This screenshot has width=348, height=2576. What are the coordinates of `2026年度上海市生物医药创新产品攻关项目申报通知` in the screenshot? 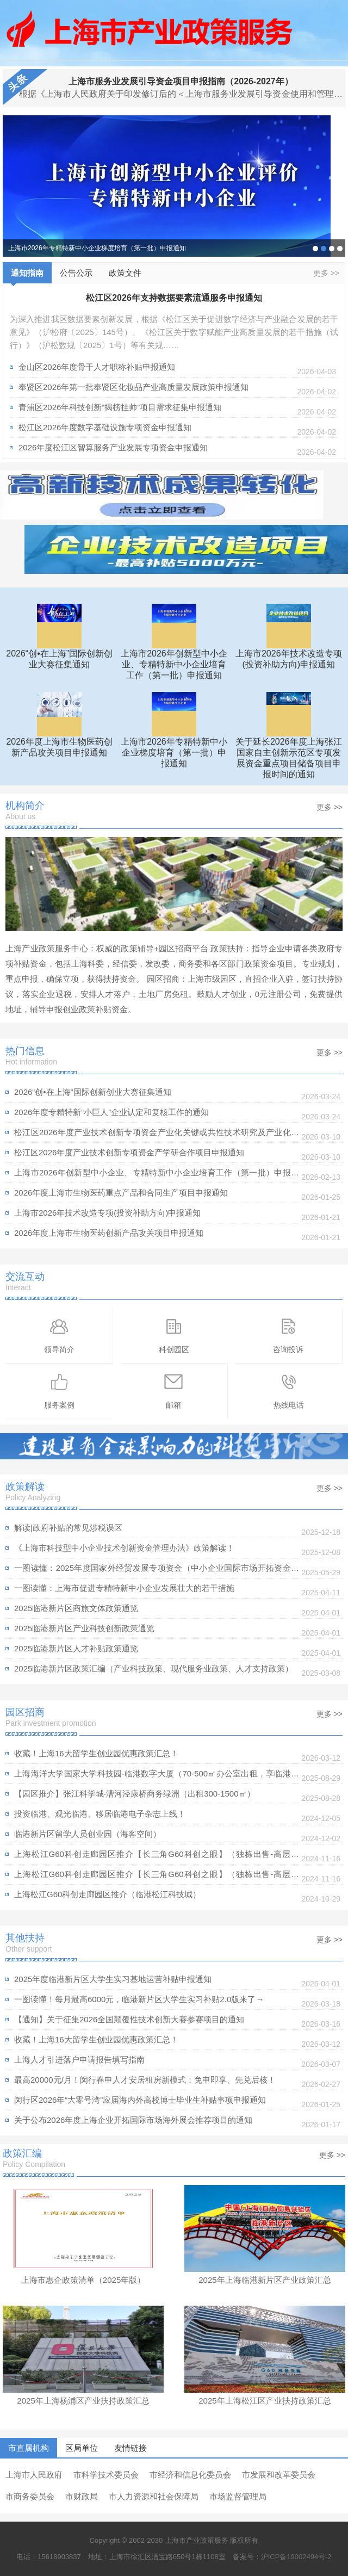 It's located at (108, 1232).